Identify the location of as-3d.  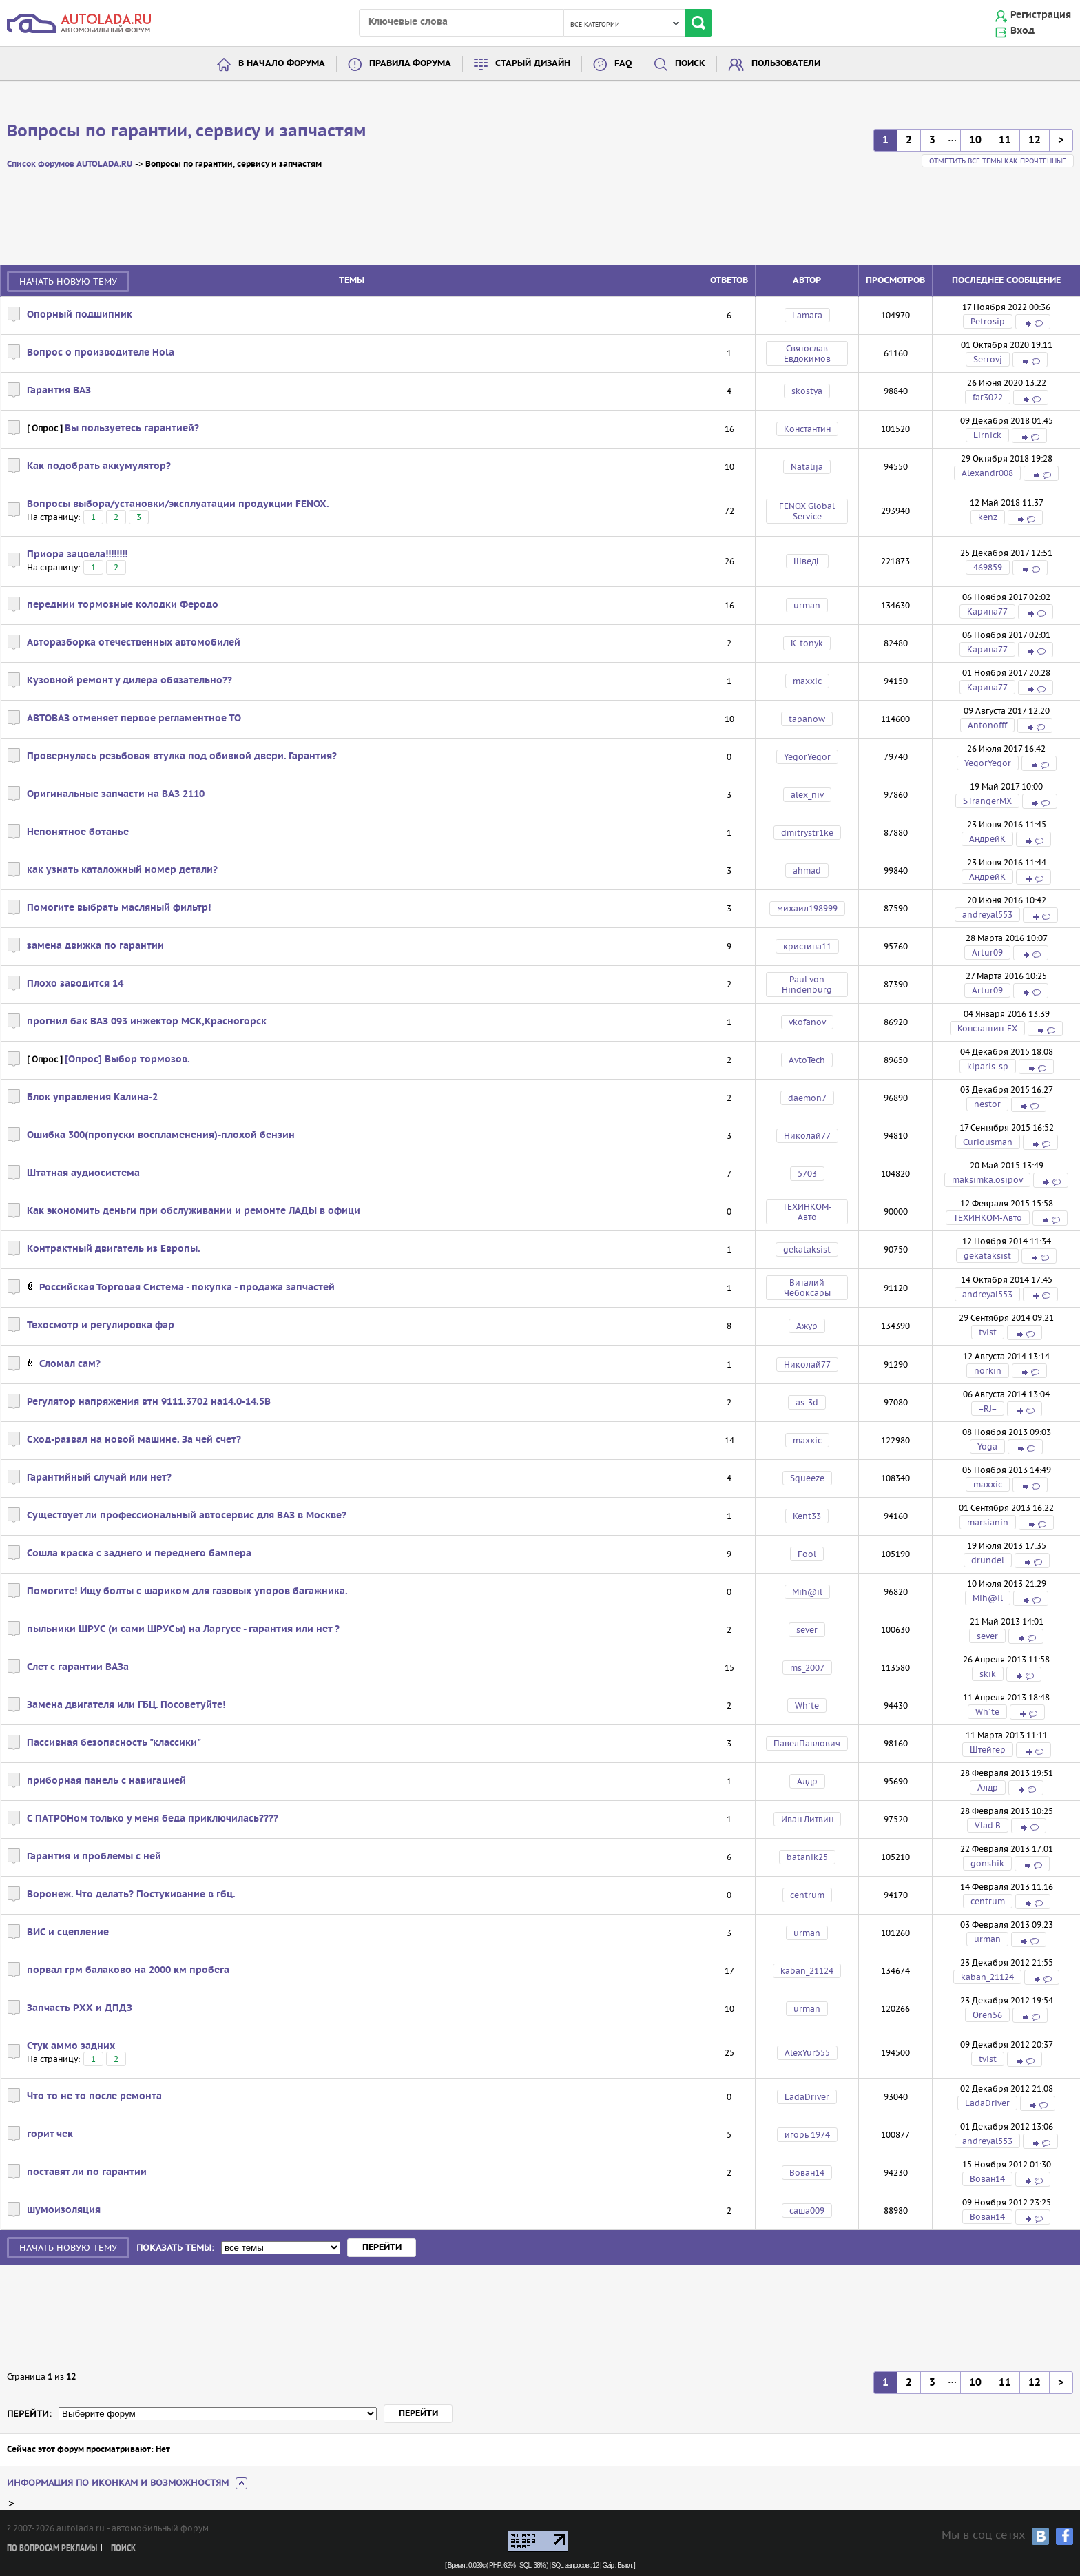
(807, 1402).